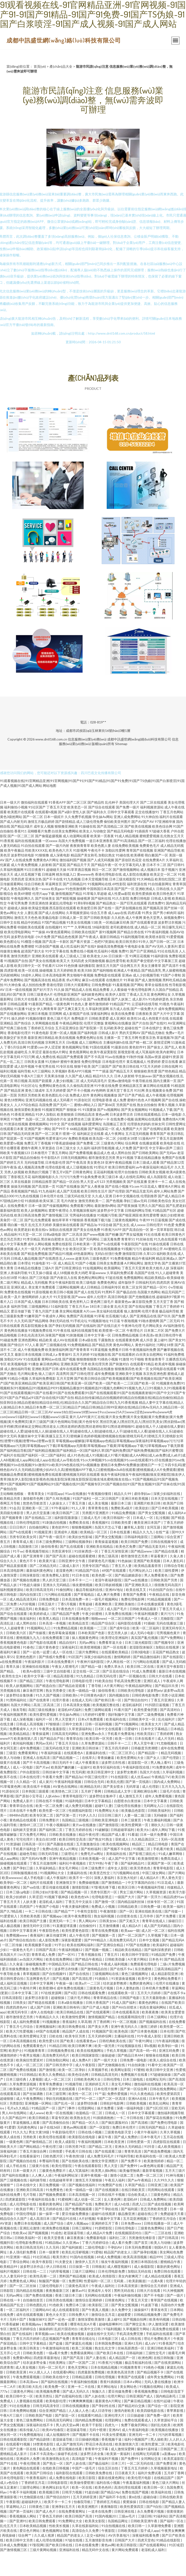 This screenshot has height=2576, width=186. I want to click on 欧美视频日韩, so click(49, 2492).